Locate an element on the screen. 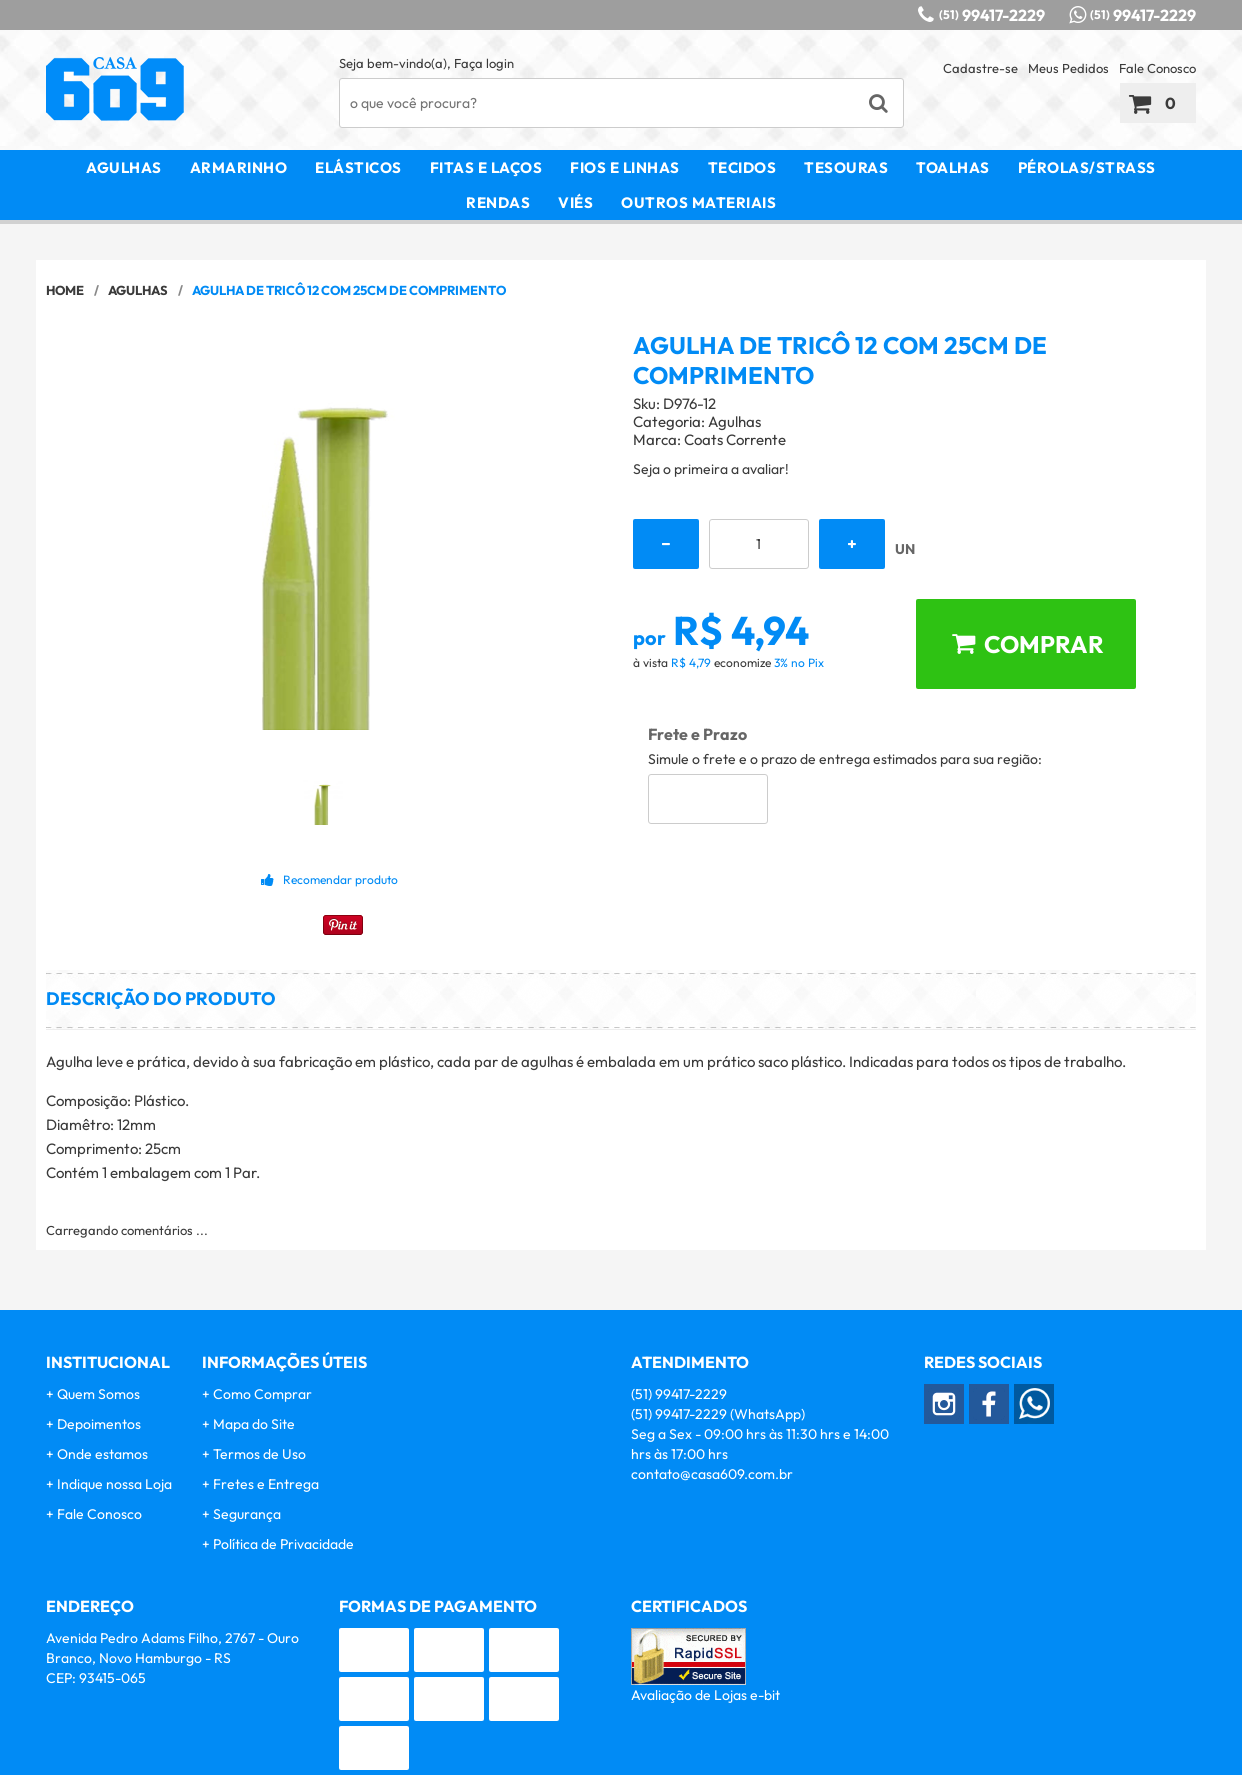 This screenshot has width=1242, height=1775. Toalhas is located at coordinates (953, 167).